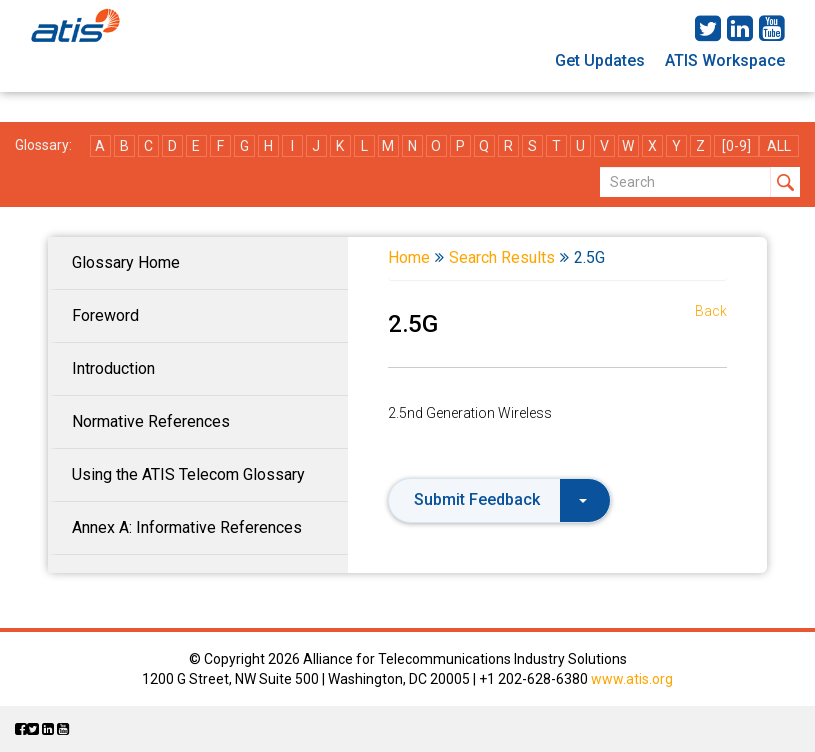 The height and width of the screenshot is (752, 815). What do you see at coordinates (502, 257) in the screenshot?
I see `Search Results` at bounding box center [502, 257].